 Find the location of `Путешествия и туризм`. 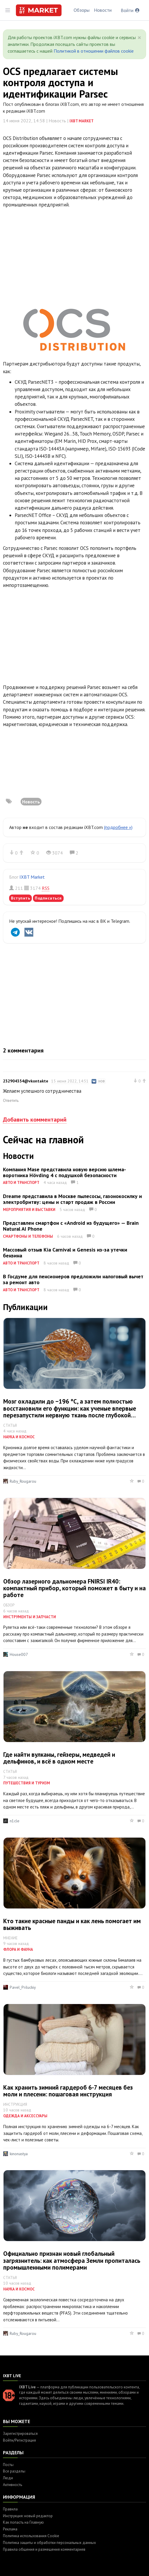

Путешествия и туризм is located at coordinates (26, 1783).